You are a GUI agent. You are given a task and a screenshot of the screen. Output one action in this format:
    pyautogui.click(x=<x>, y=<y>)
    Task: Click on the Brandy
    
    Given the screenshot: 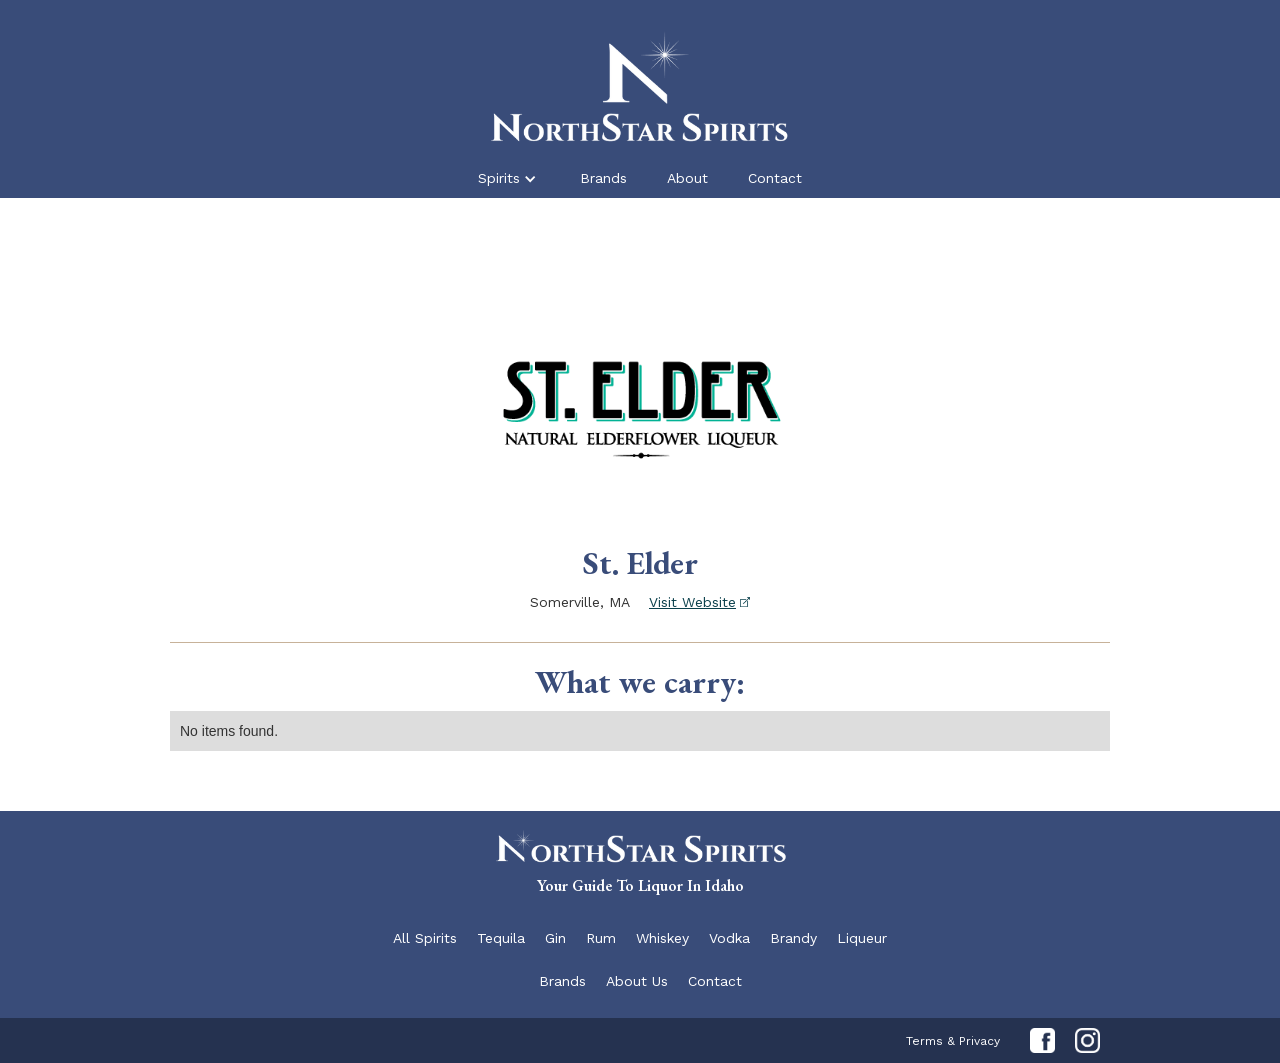 What is the action you would take?
    pyautogui.click(x=793, y=938)
    